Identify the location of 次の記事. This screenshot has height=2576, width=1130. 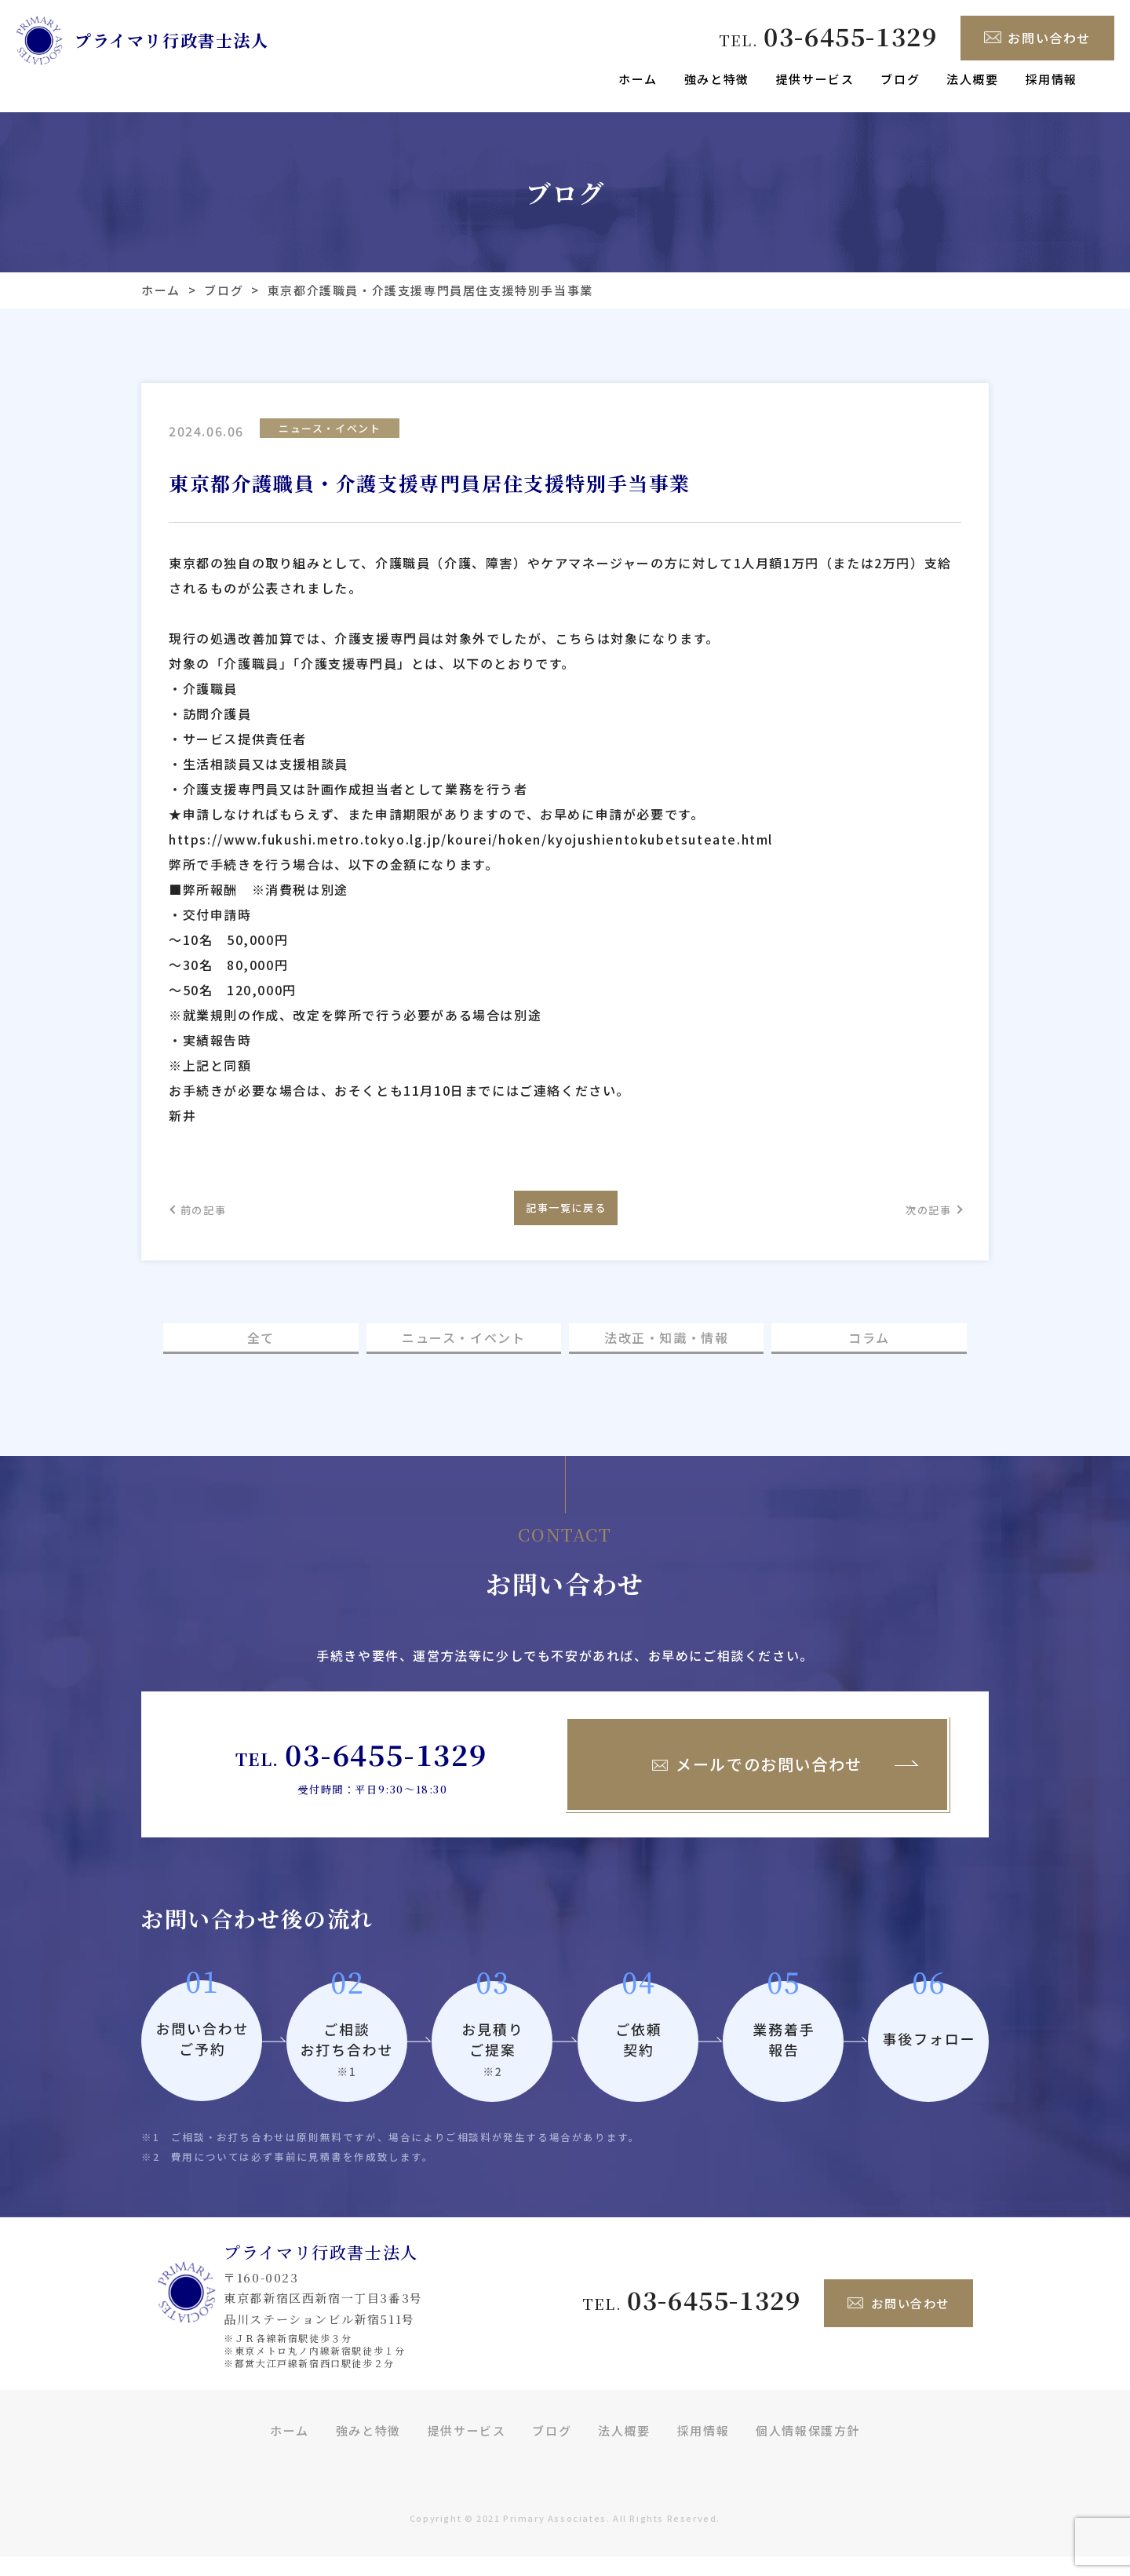
(918, 1215).